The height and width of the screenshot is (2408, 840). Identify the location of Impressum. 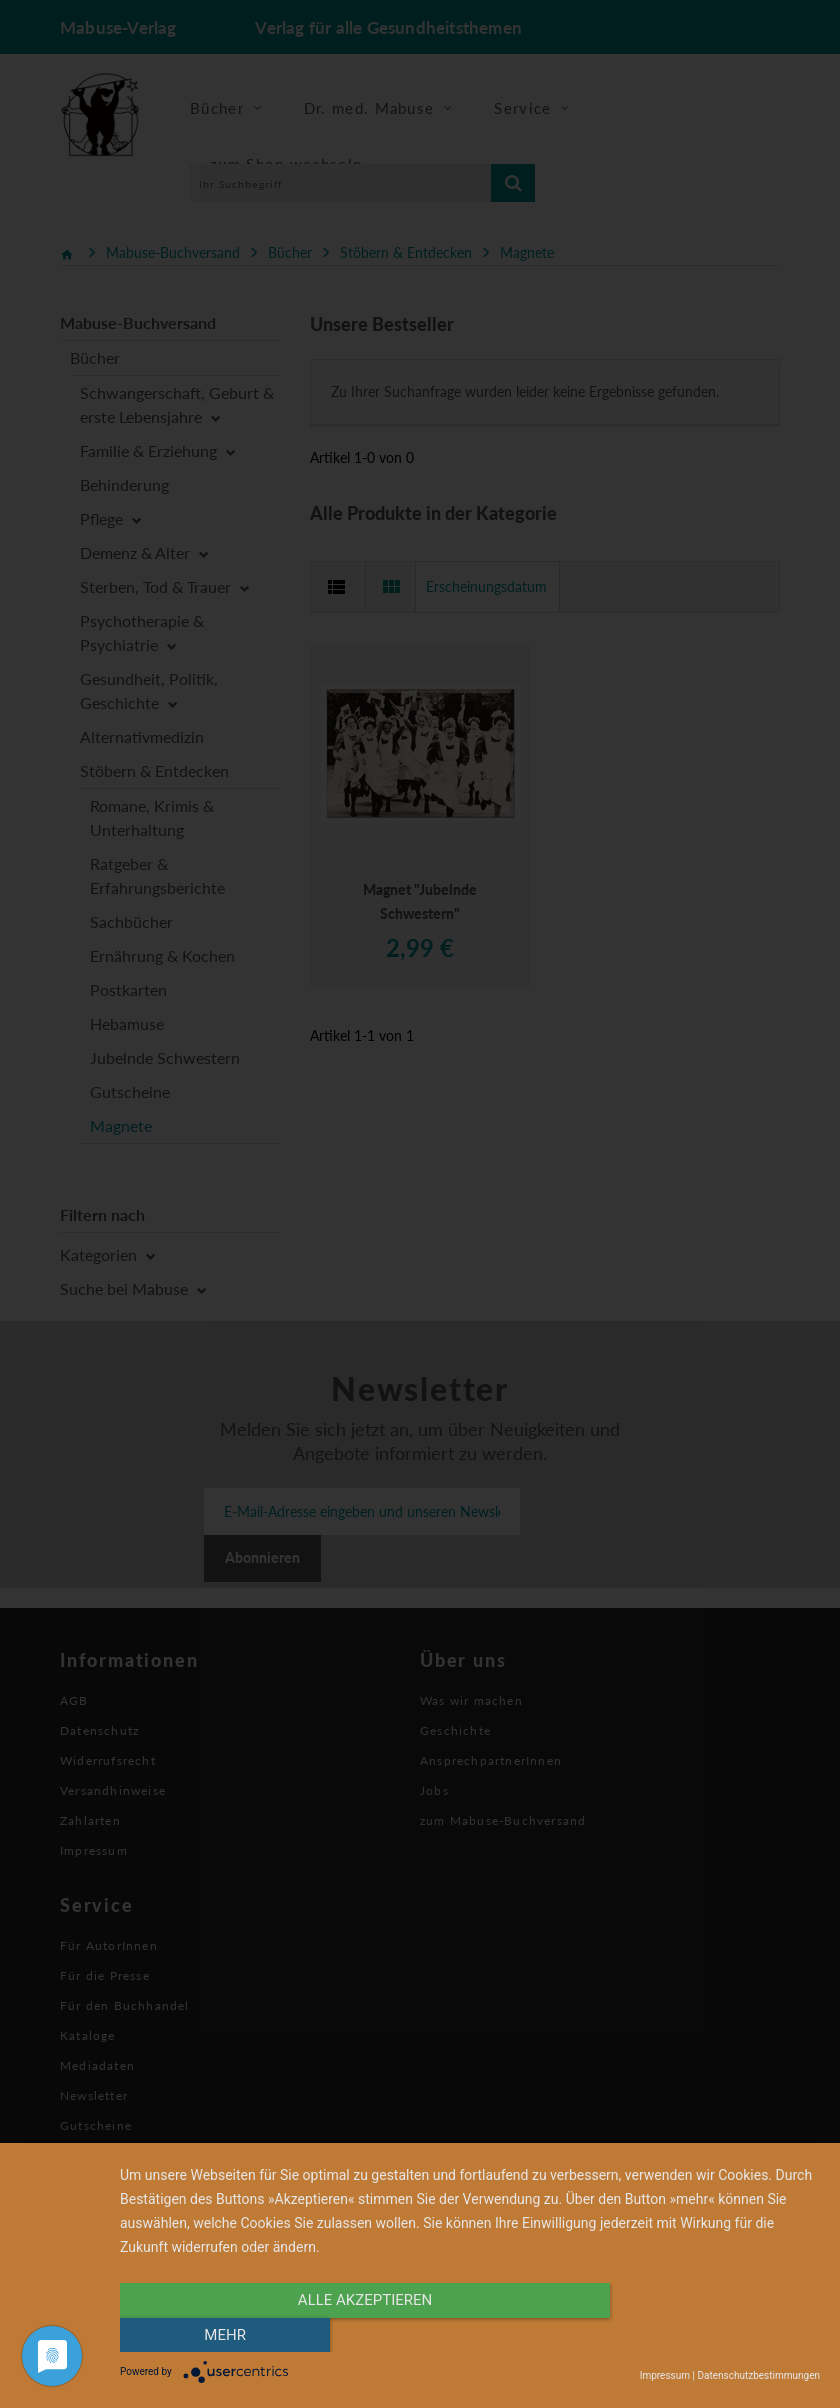
(665, 2375).